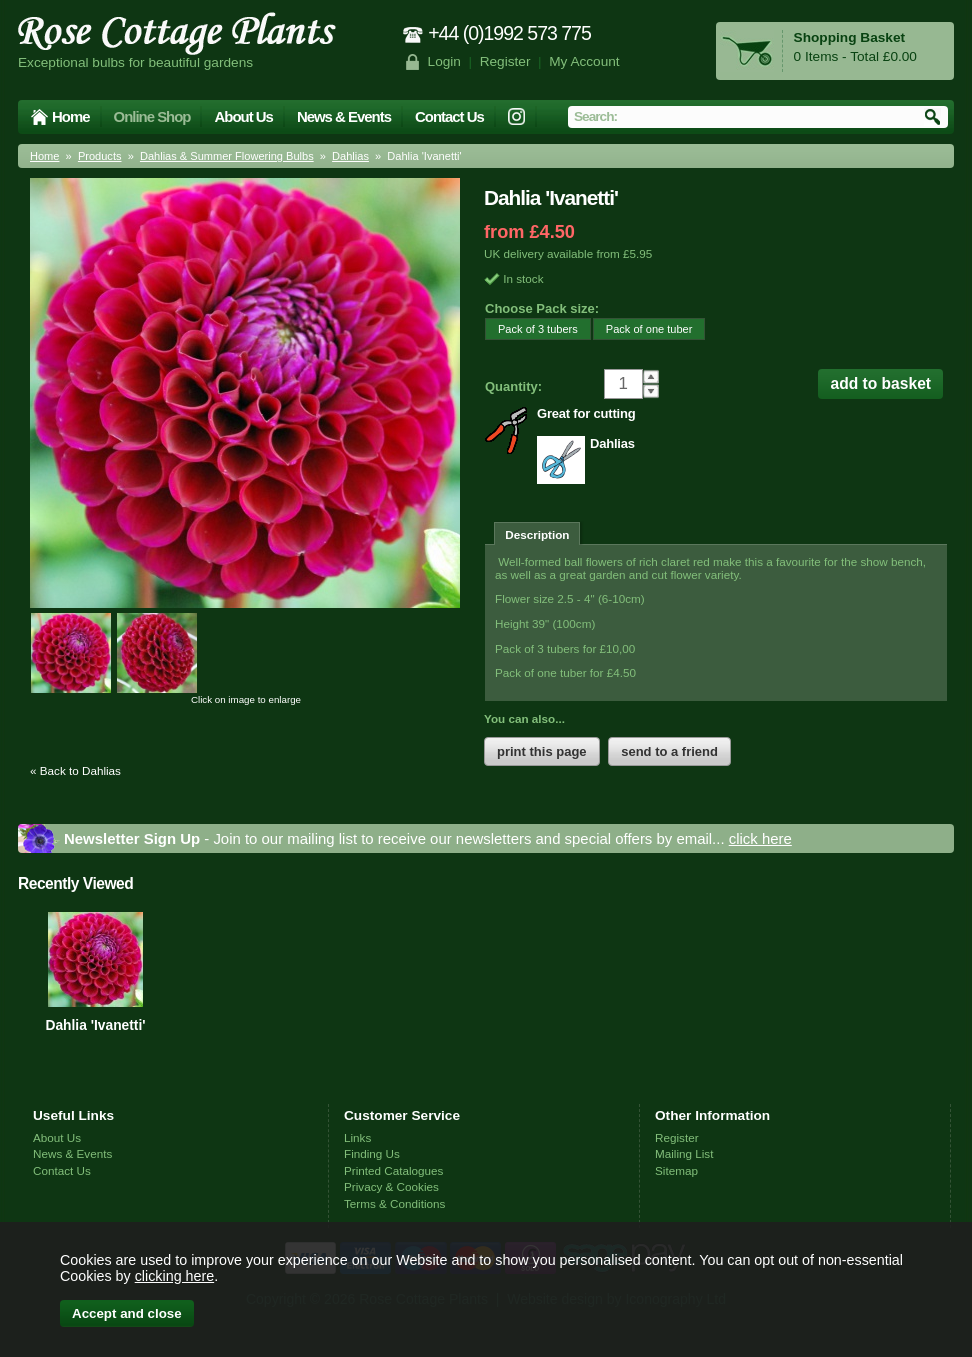 The image size is (972, 1357). I want to click on Dahlia 'Ivanetti', so click(95, 1025).